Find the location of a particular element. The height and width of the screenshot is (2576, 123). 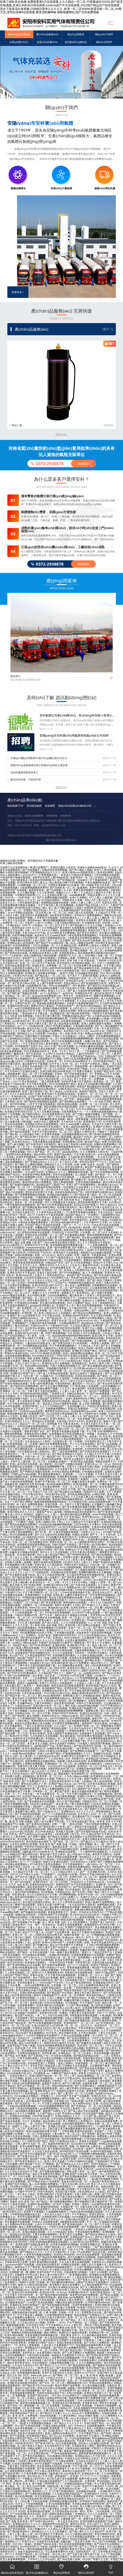

久久精品日日躁夜夜躁欧美 is located at coordinates (15, 2491).